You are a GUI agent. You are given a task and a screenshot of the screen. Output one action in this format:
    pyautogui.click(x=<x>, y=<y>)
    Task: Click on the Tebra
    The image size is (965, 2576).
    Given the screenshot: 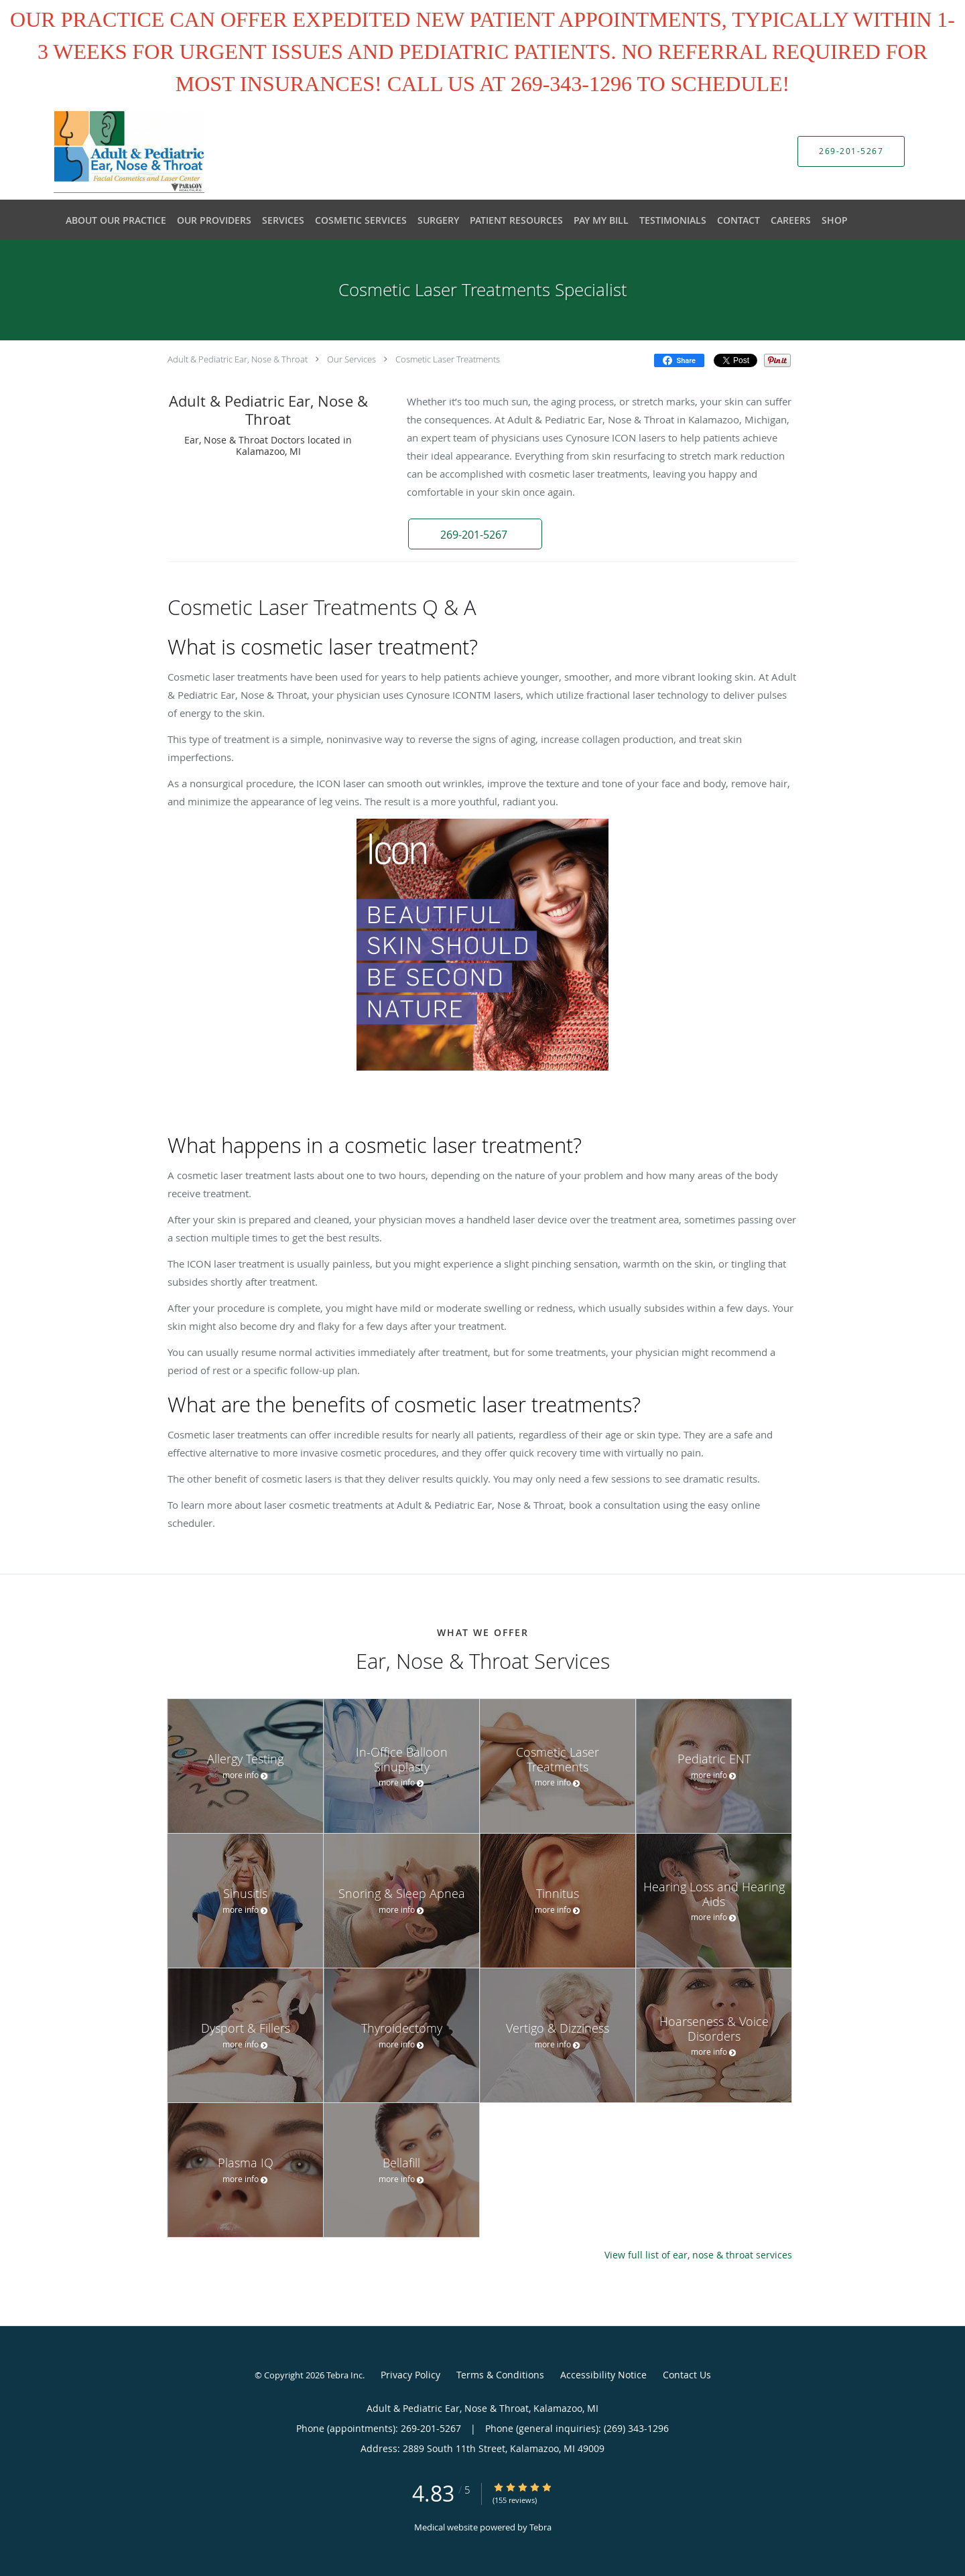 What is the action you would take?
    pyautogui.click(x=540, y=2527)
    